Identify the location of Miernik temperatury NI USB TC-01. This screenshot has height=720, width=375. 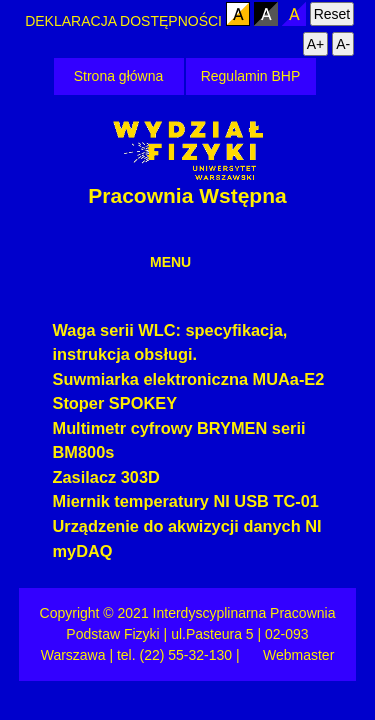
(186, 501).